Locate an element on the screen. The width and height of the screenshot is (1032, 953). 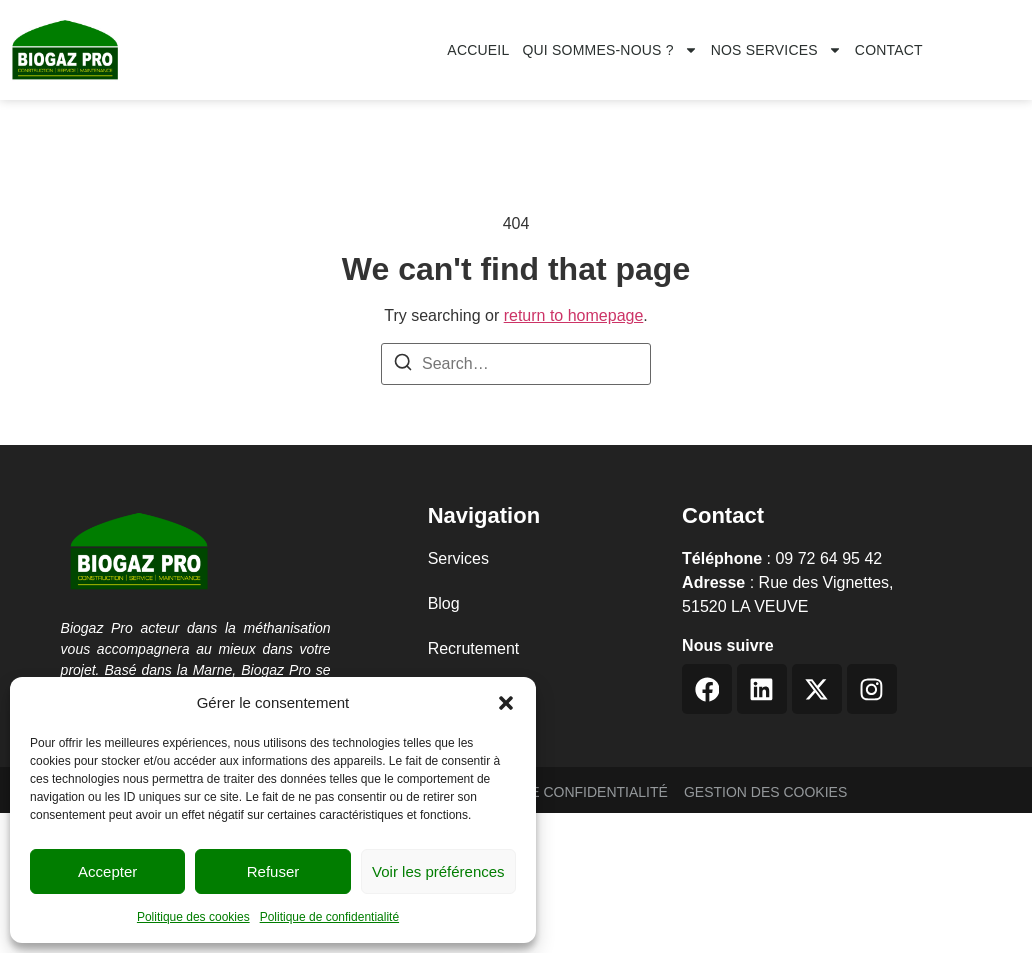
Accepter is located at coordinates (107, 871).